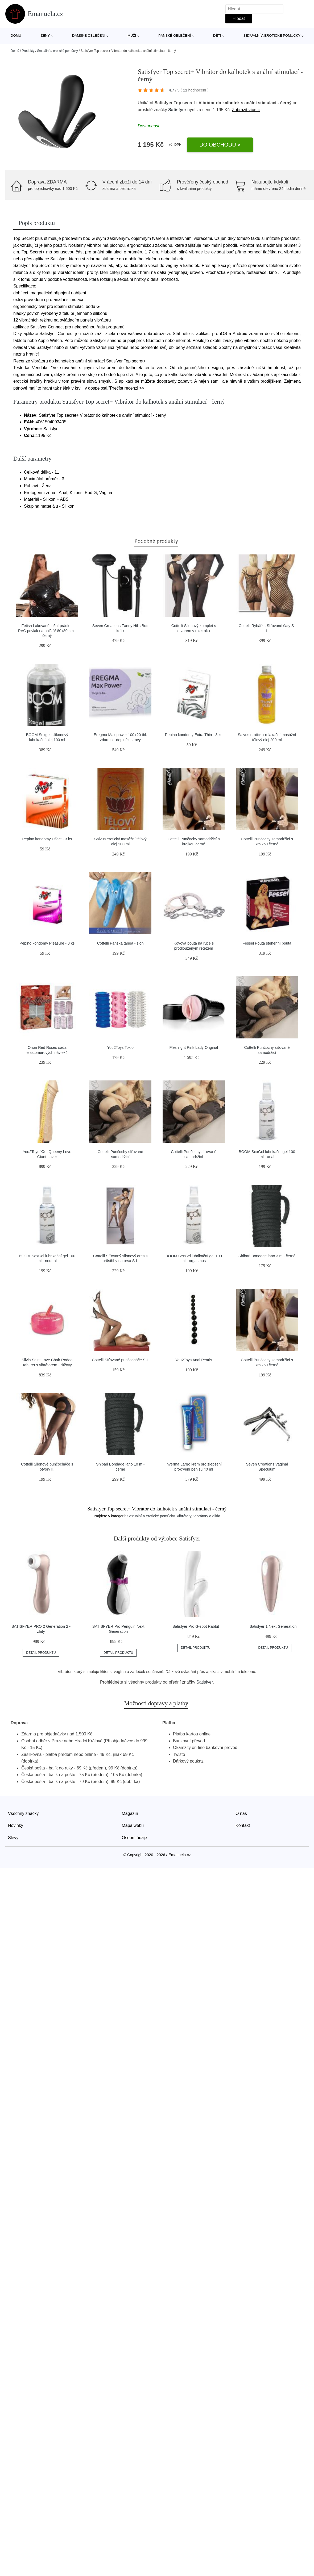 The height and width of the screenshot is (2576, 314). What do you see at coordinates (193, 735) in the screenshot?
I see `Pepino kondomy Extra Thin - 3 ks` at bounding box center [193, 735].